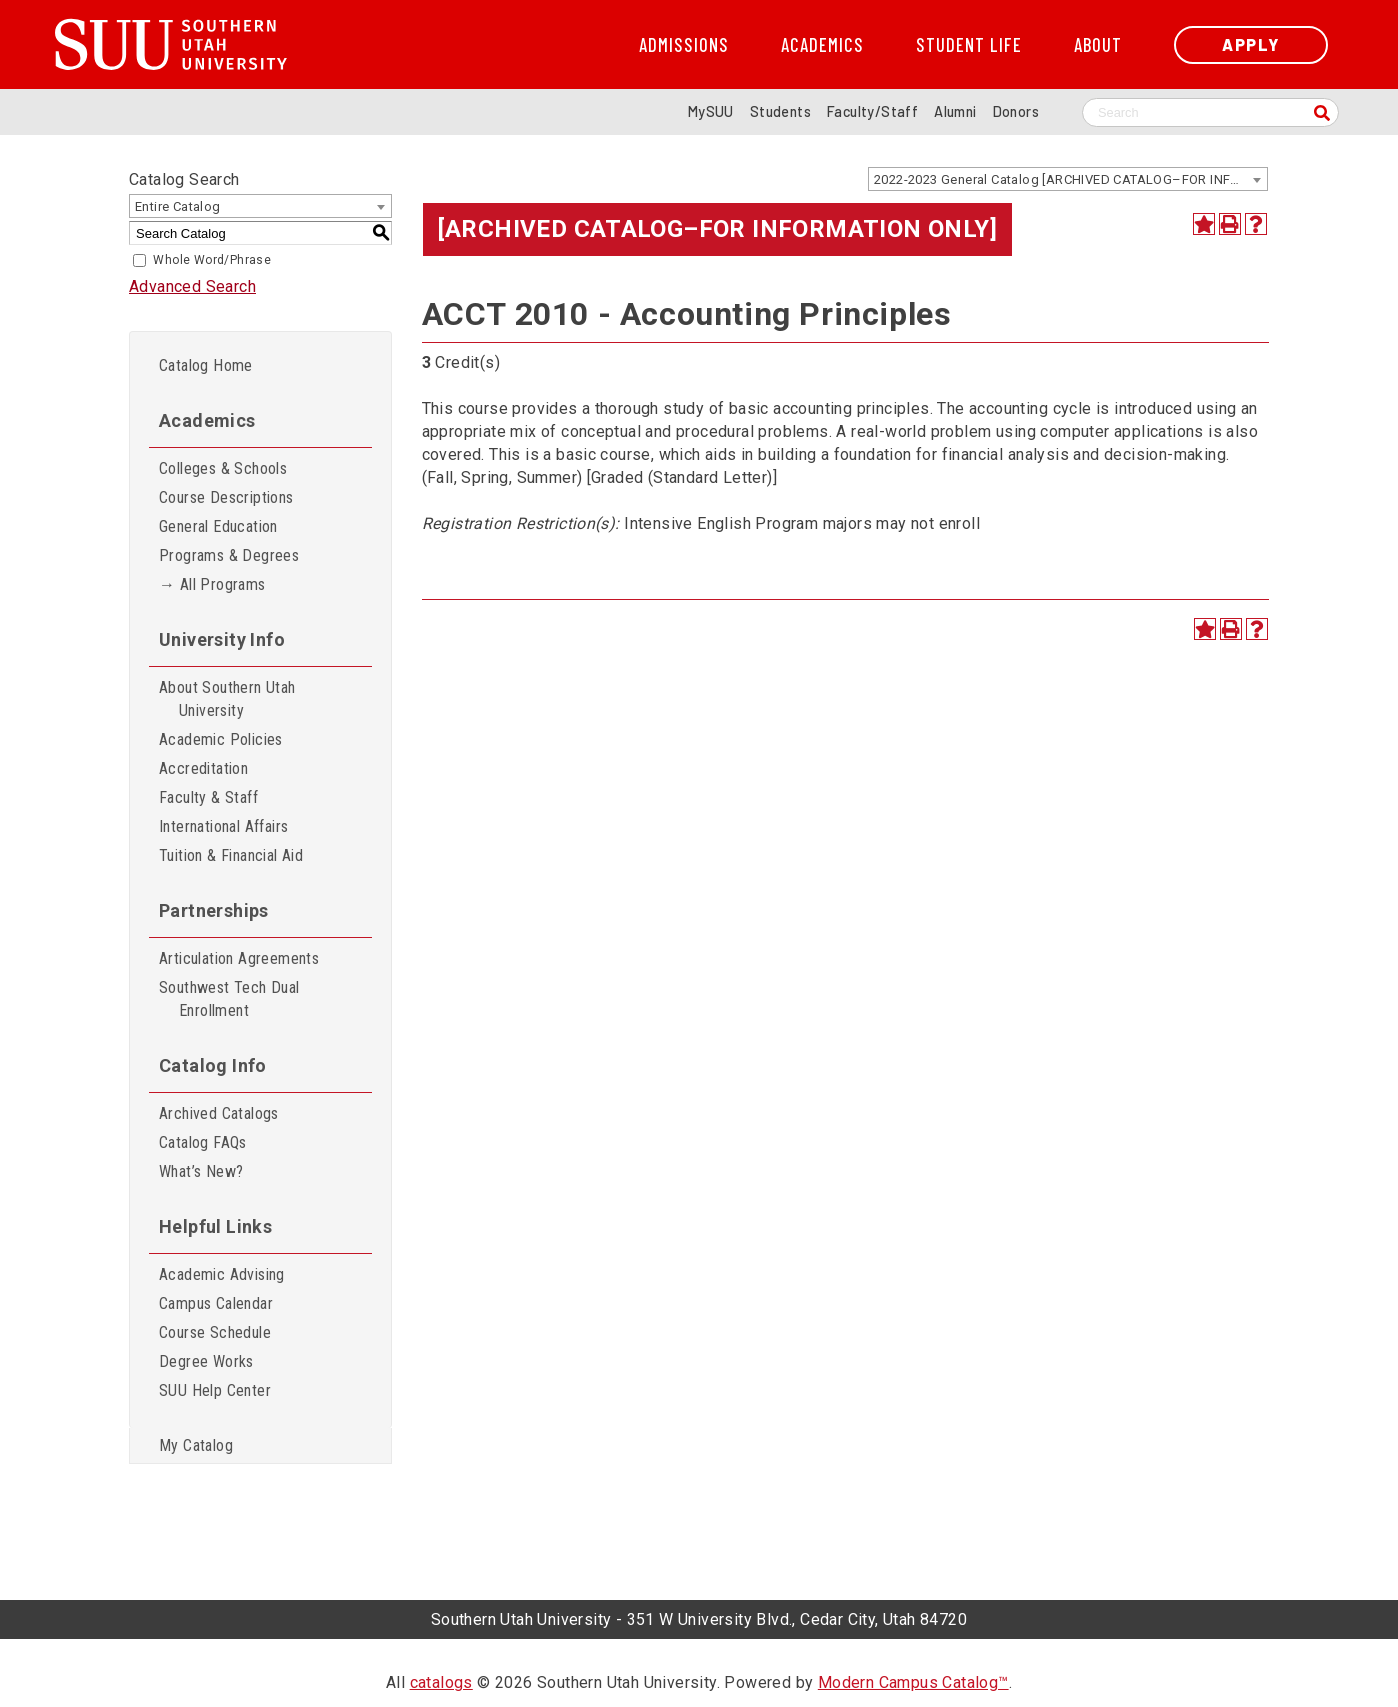 This screenshot has height=1707, width=1398. What do you see at coordinates (221, 739) in the screenshot?
I see `Academic Policies` at bounding box center [221, 739].